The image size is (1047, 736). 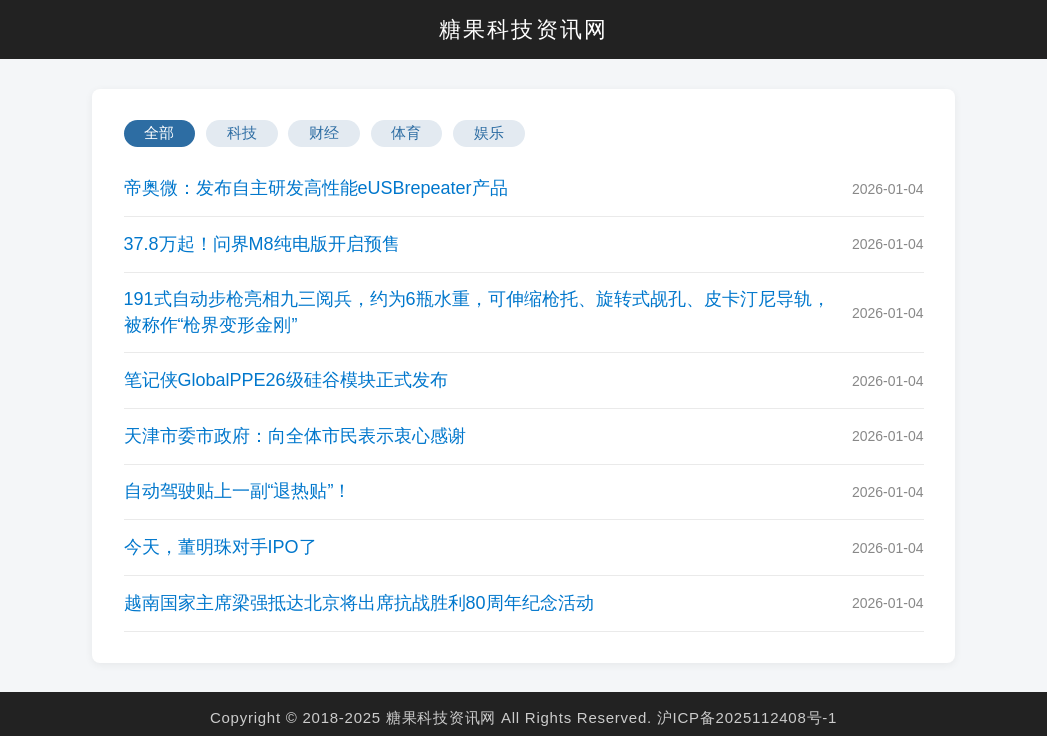 What do you see at coordinates (286, 380) in the screenshot?
I see `笔记侠GlobalPPE26级硅谷模块正式发布` at bounding box center [286, 380].